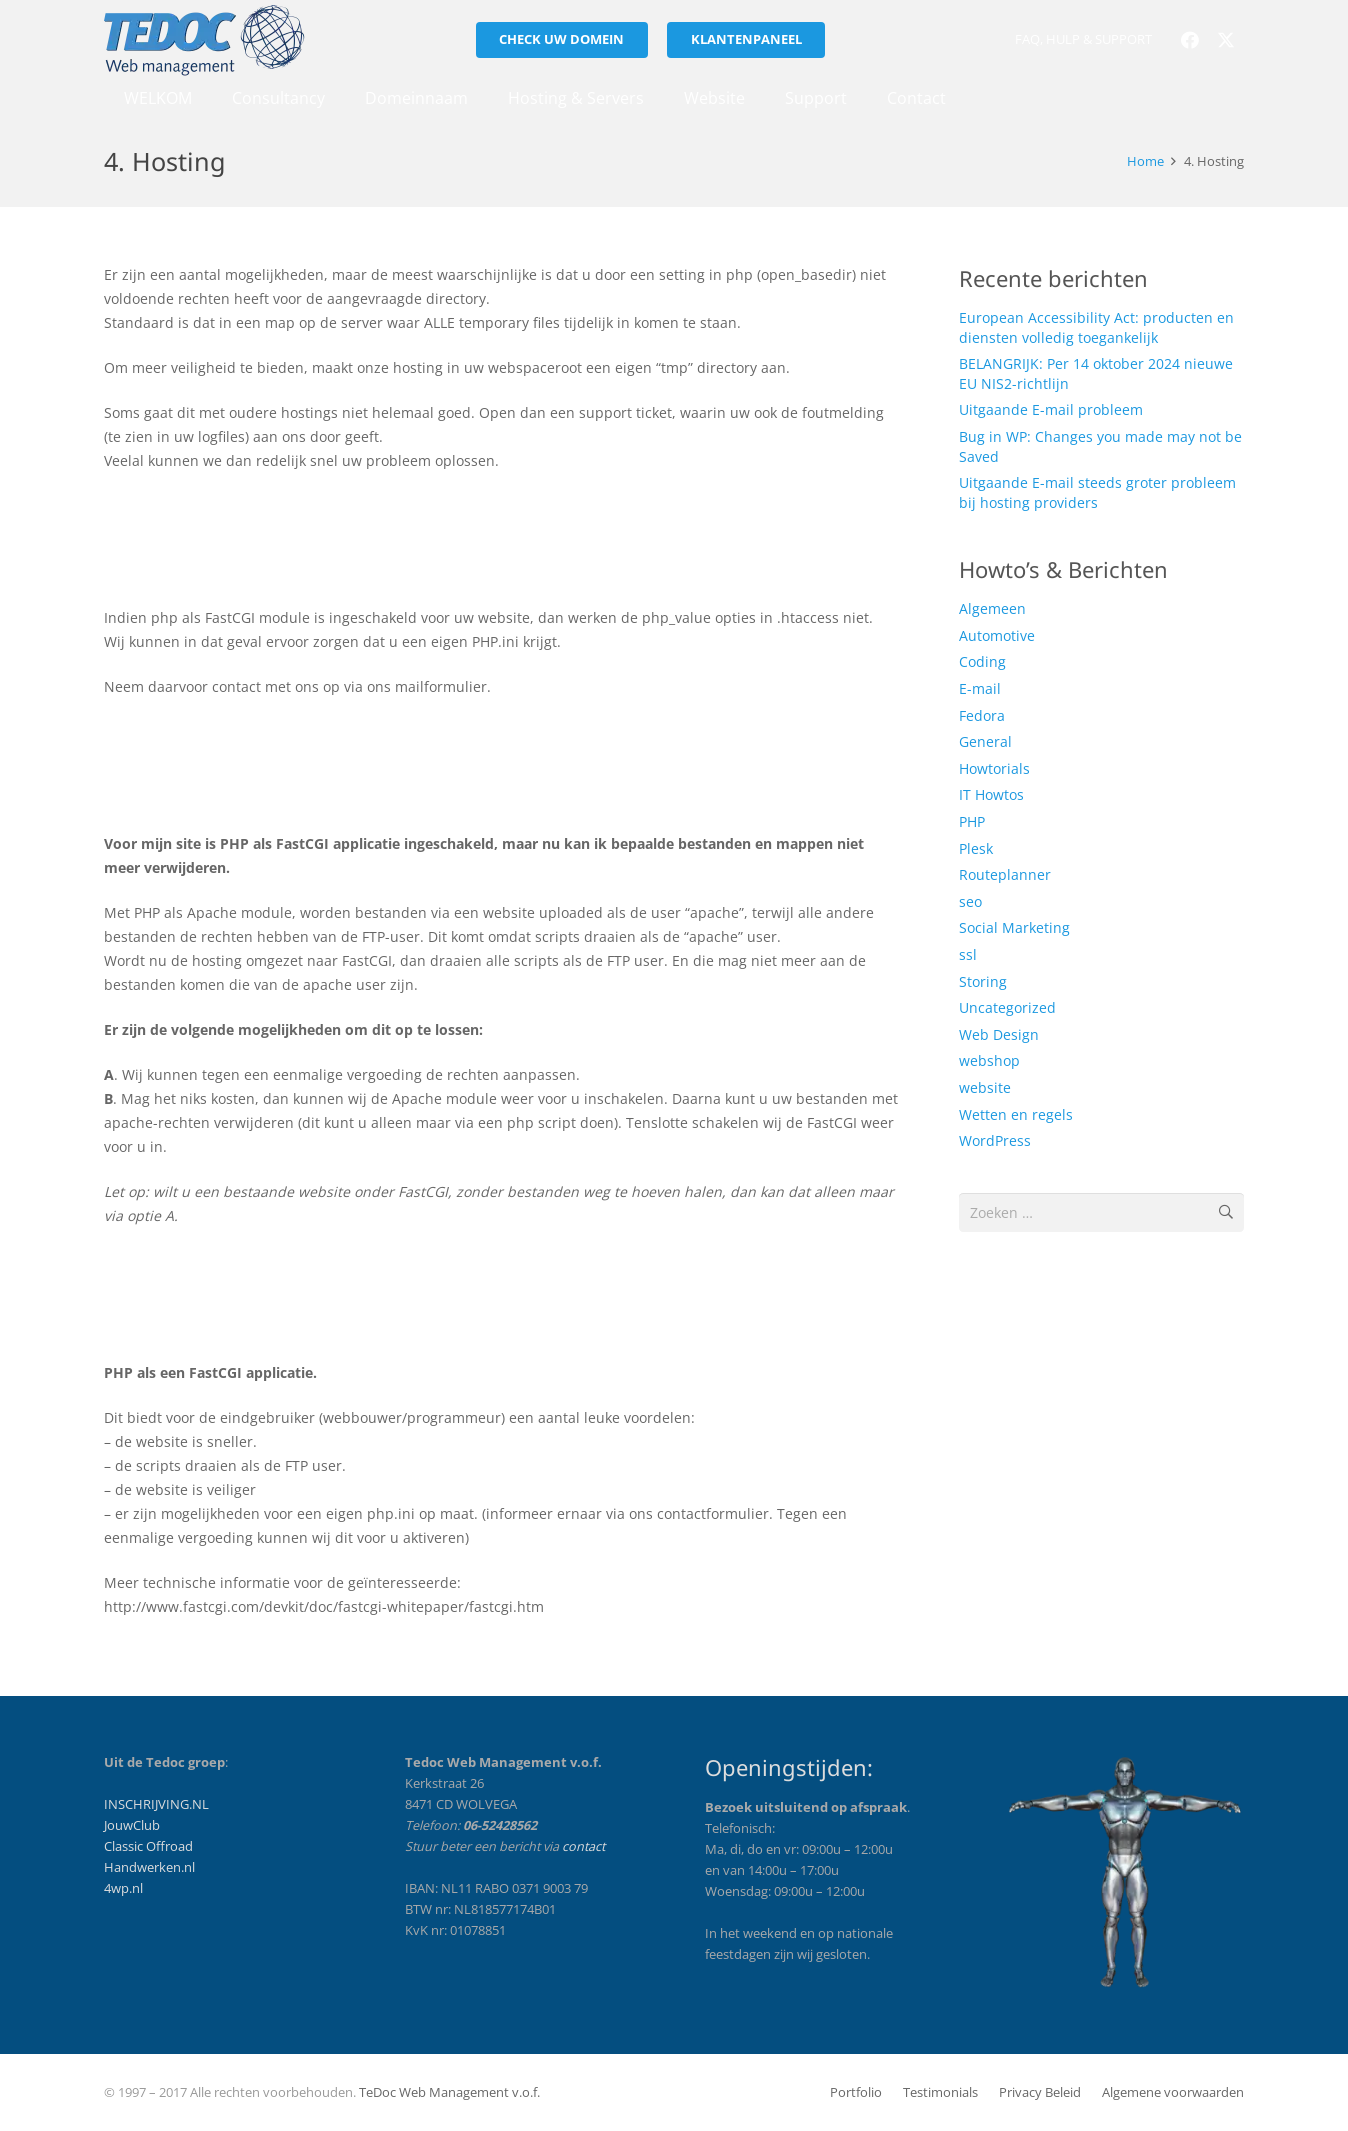  What do you see at coordinates (991, 794) in the screenshot?
I see `IT Howtos` at bounding box center [991, 794].